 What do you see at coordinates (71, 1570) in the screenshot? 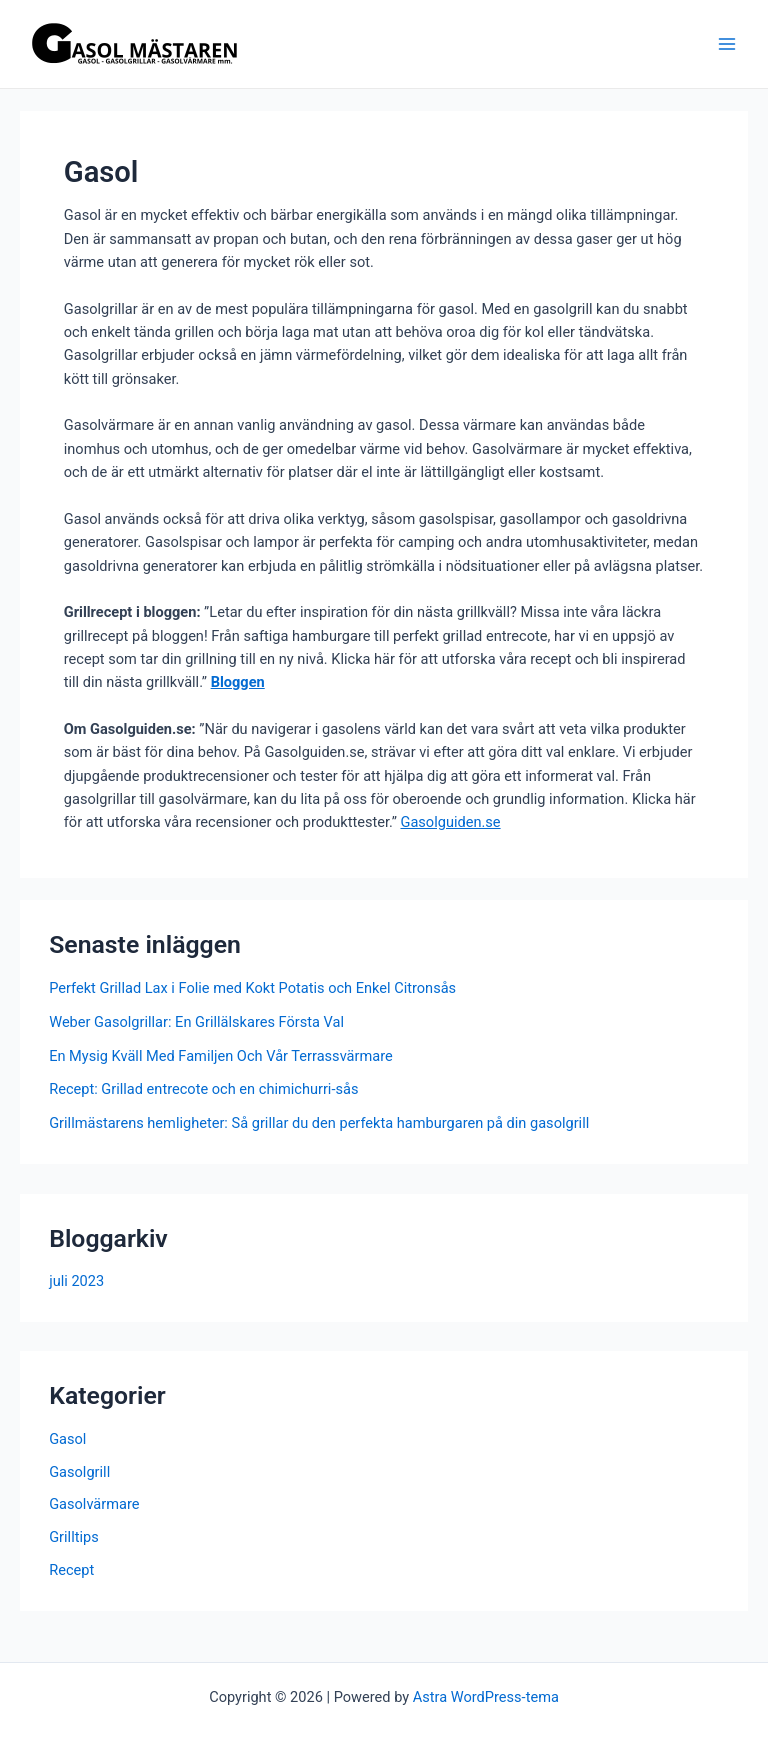
I see `Recept` at bounding box center [71, 1570].